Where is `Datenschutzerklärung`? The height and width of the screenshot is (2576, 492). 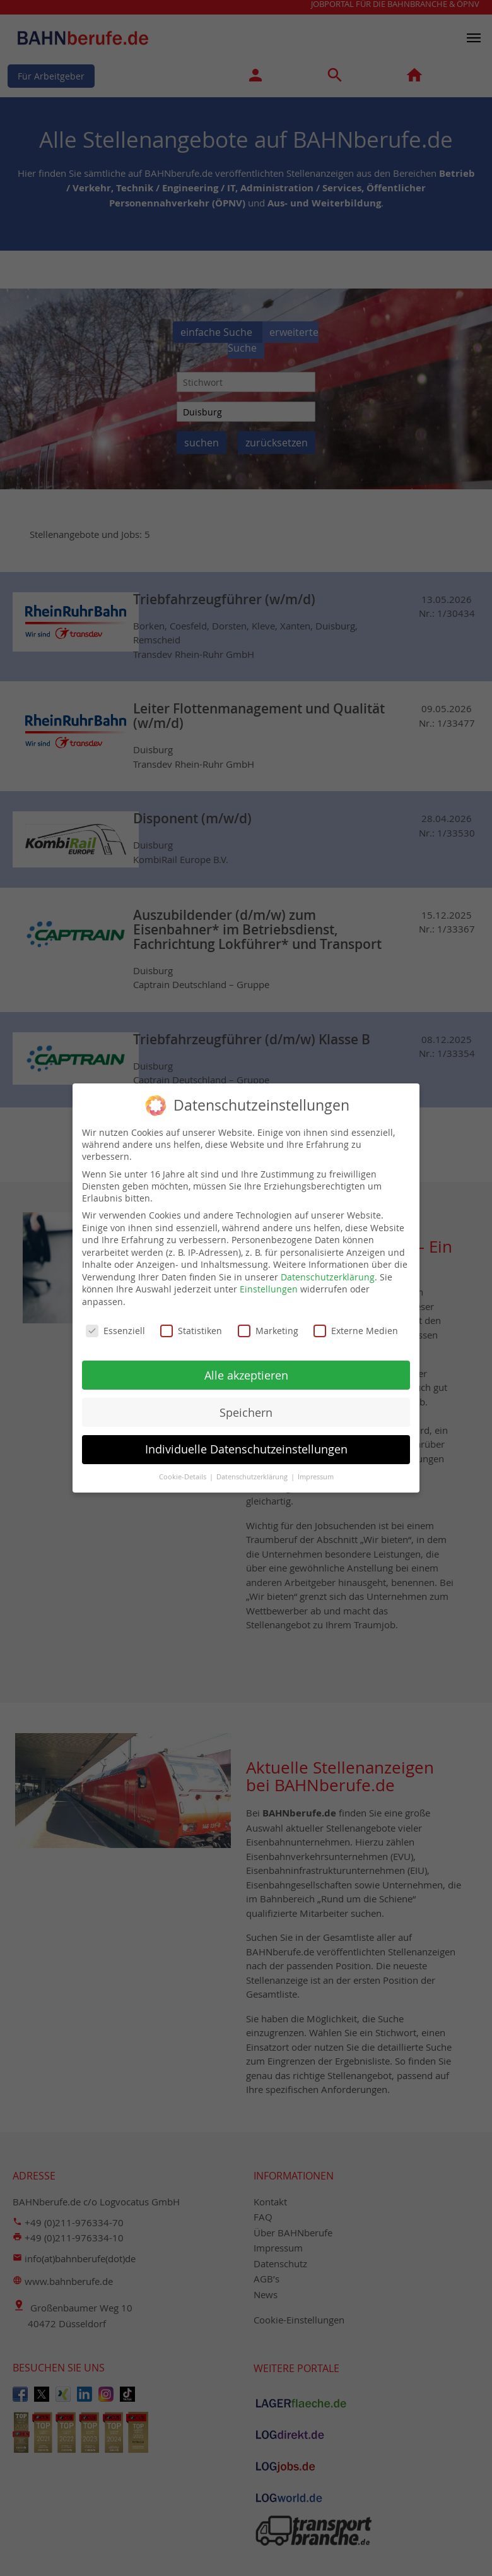 Datenschutzerklärung is located at coordinates (328, 1271).